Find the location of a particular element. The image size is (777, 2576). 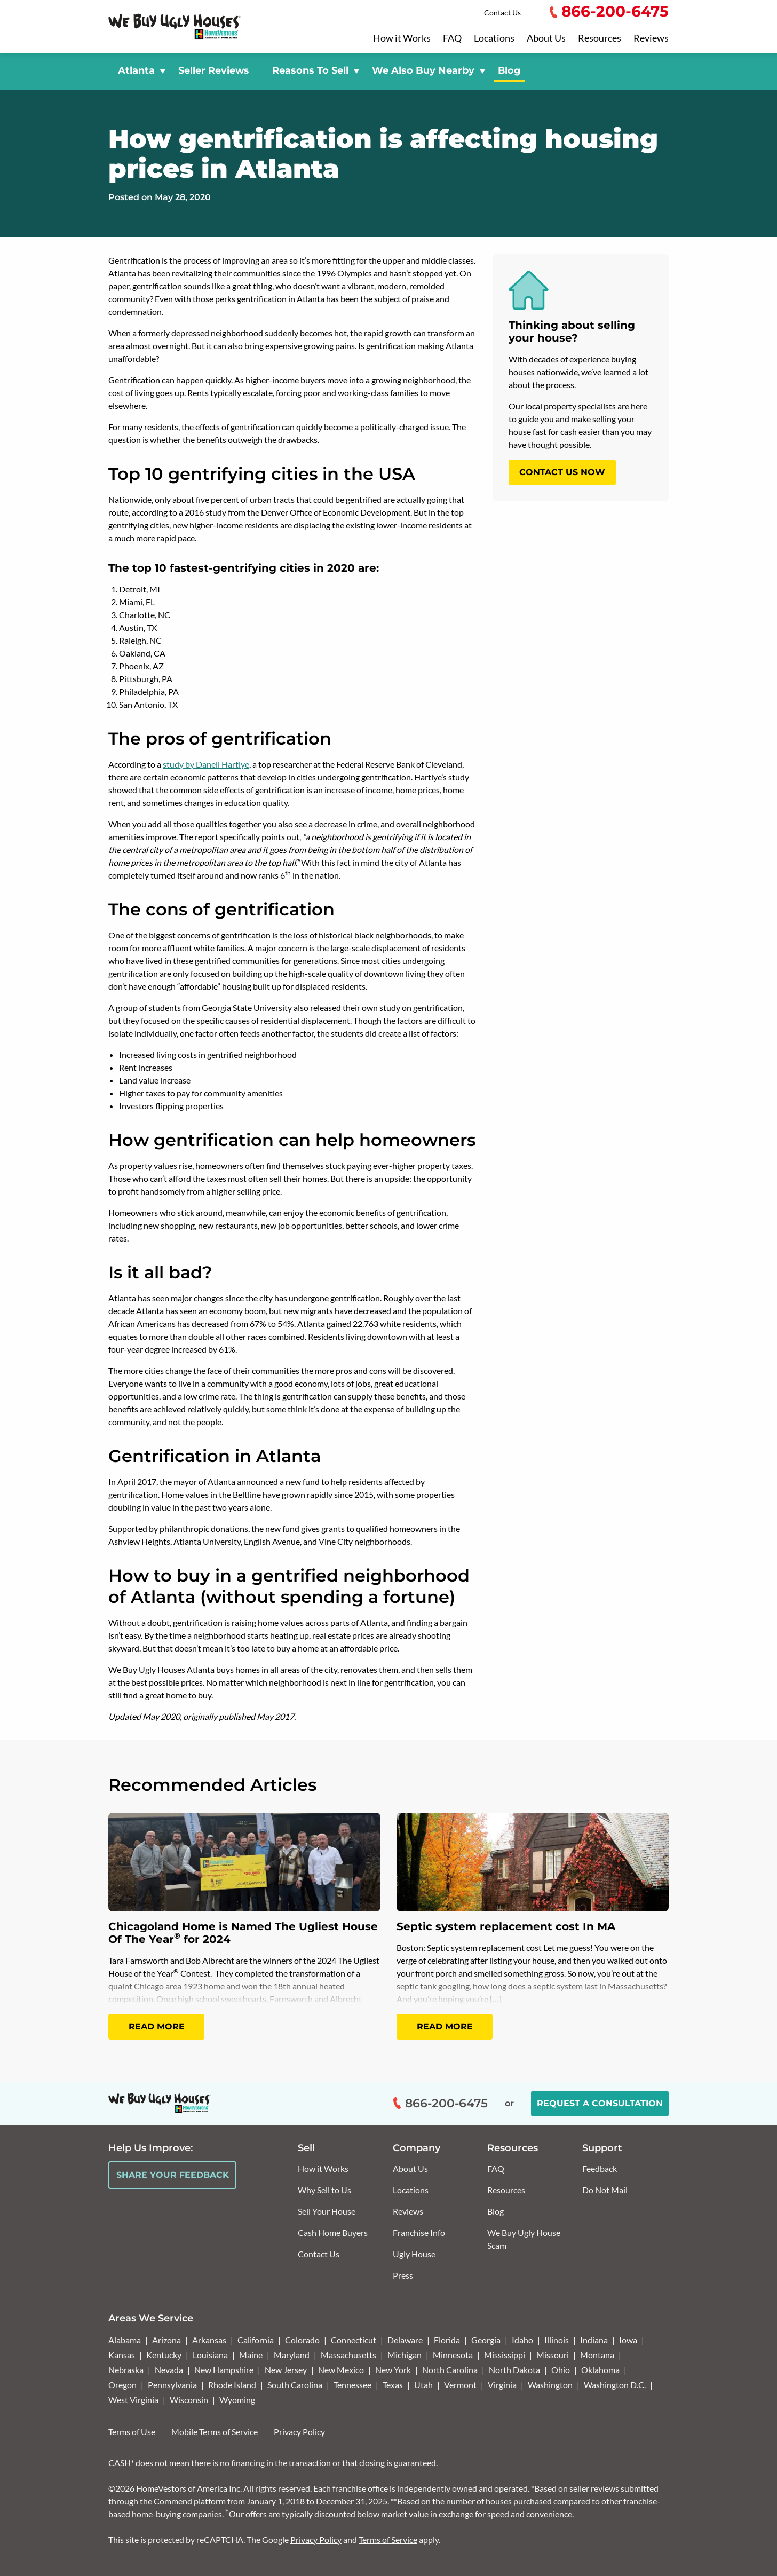

Mississippi is located at coordinates (504, 2355).